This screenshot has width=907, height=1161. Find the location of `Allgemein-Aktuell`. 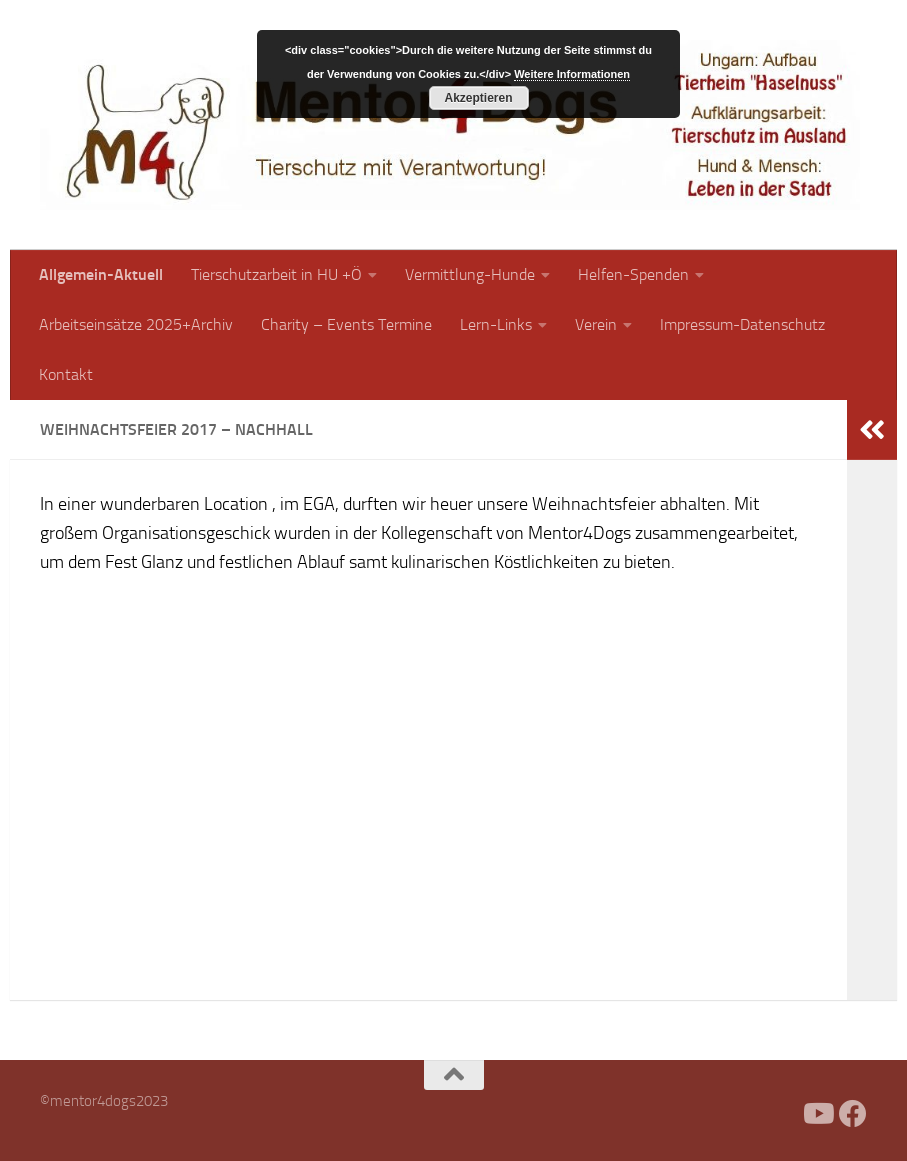

Allgemein-Aktuell is located at coordinates (101, 274).